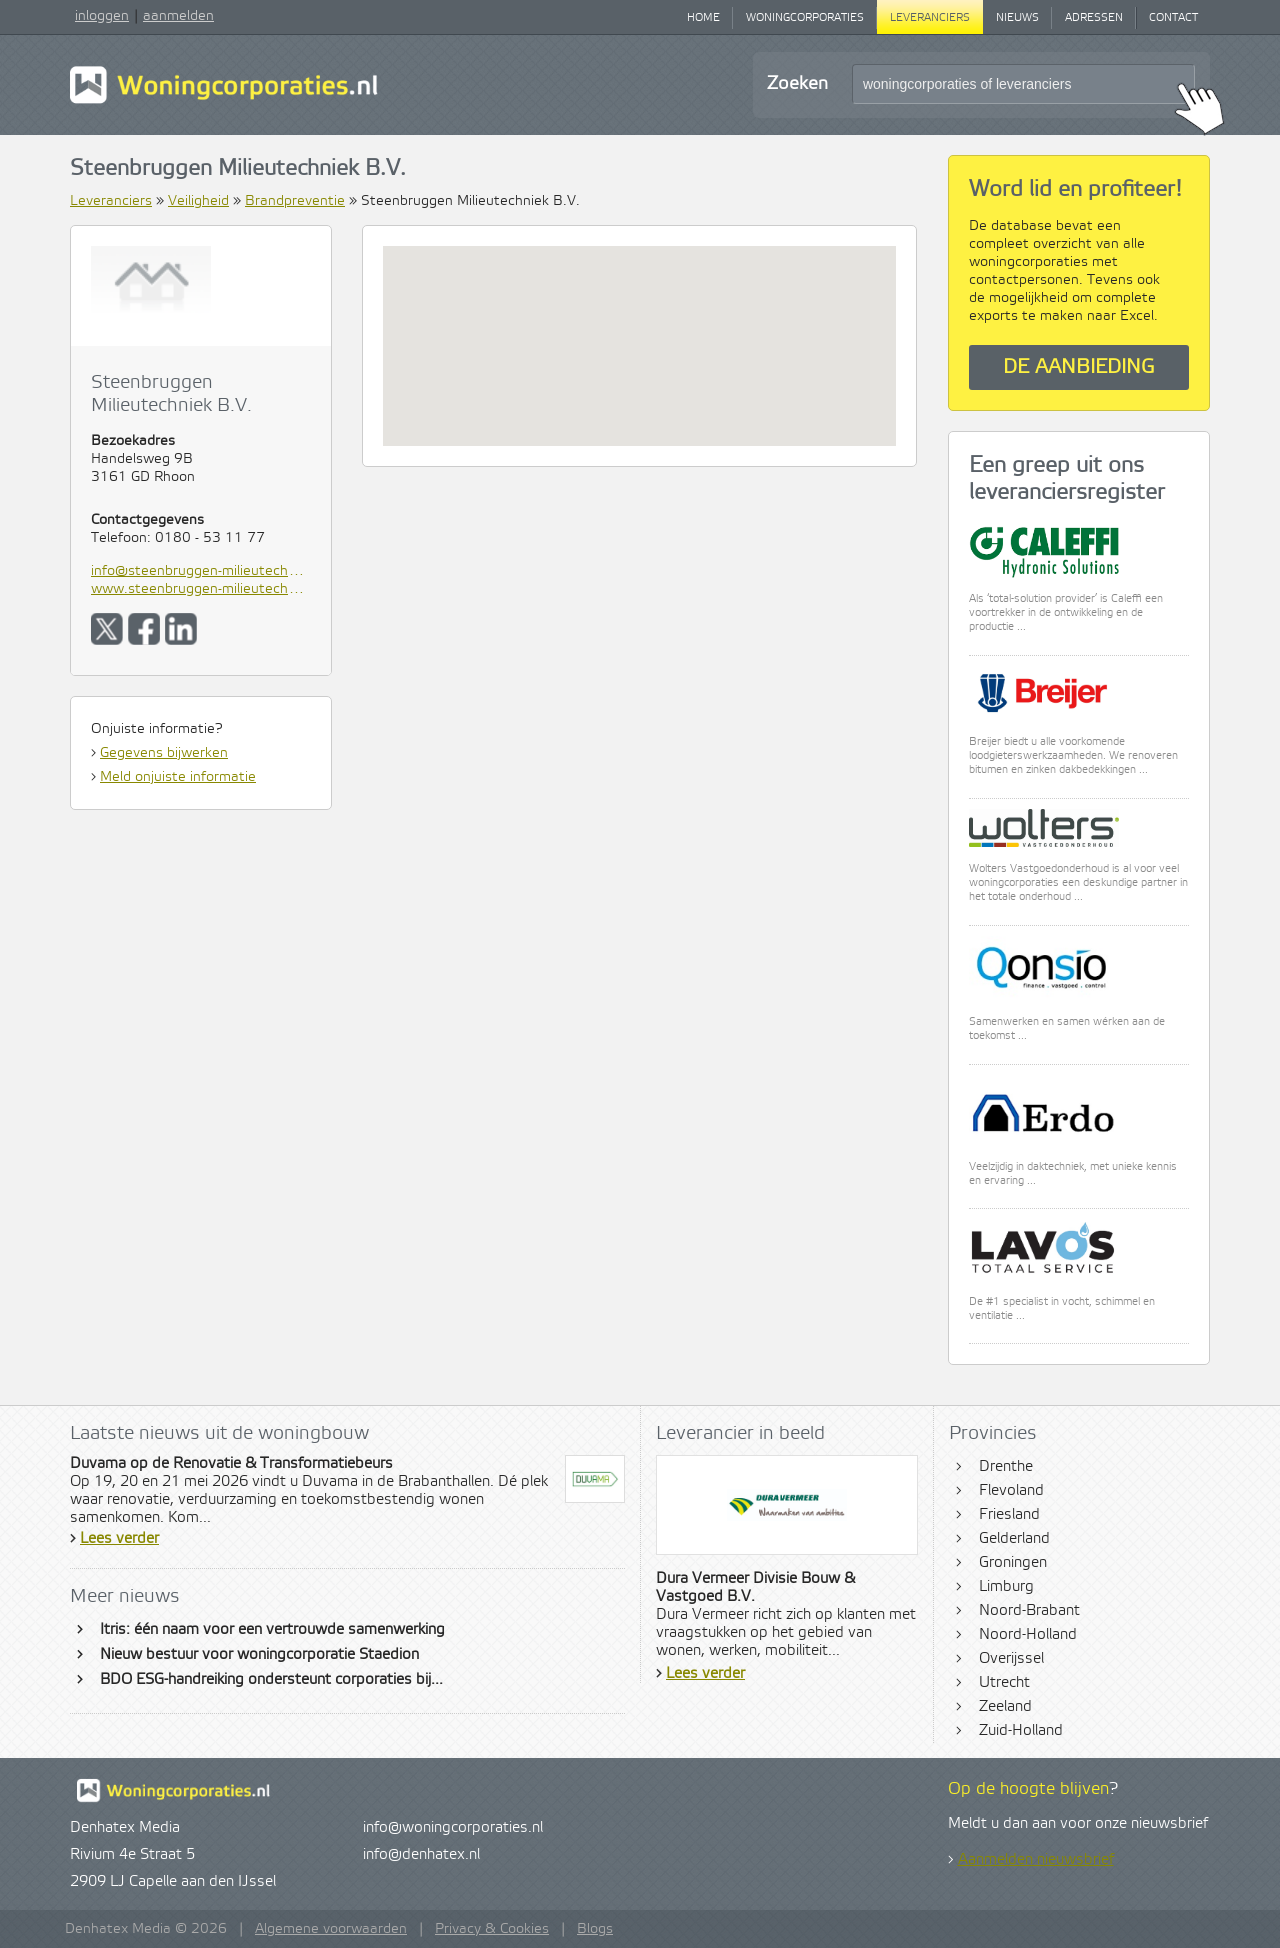 This screenshot has height=1948, width=1280. What do you see at coordinates (164, 753) in the screenshot?
I see `Gegevens bijwerken` at bounding box center [164, 753].